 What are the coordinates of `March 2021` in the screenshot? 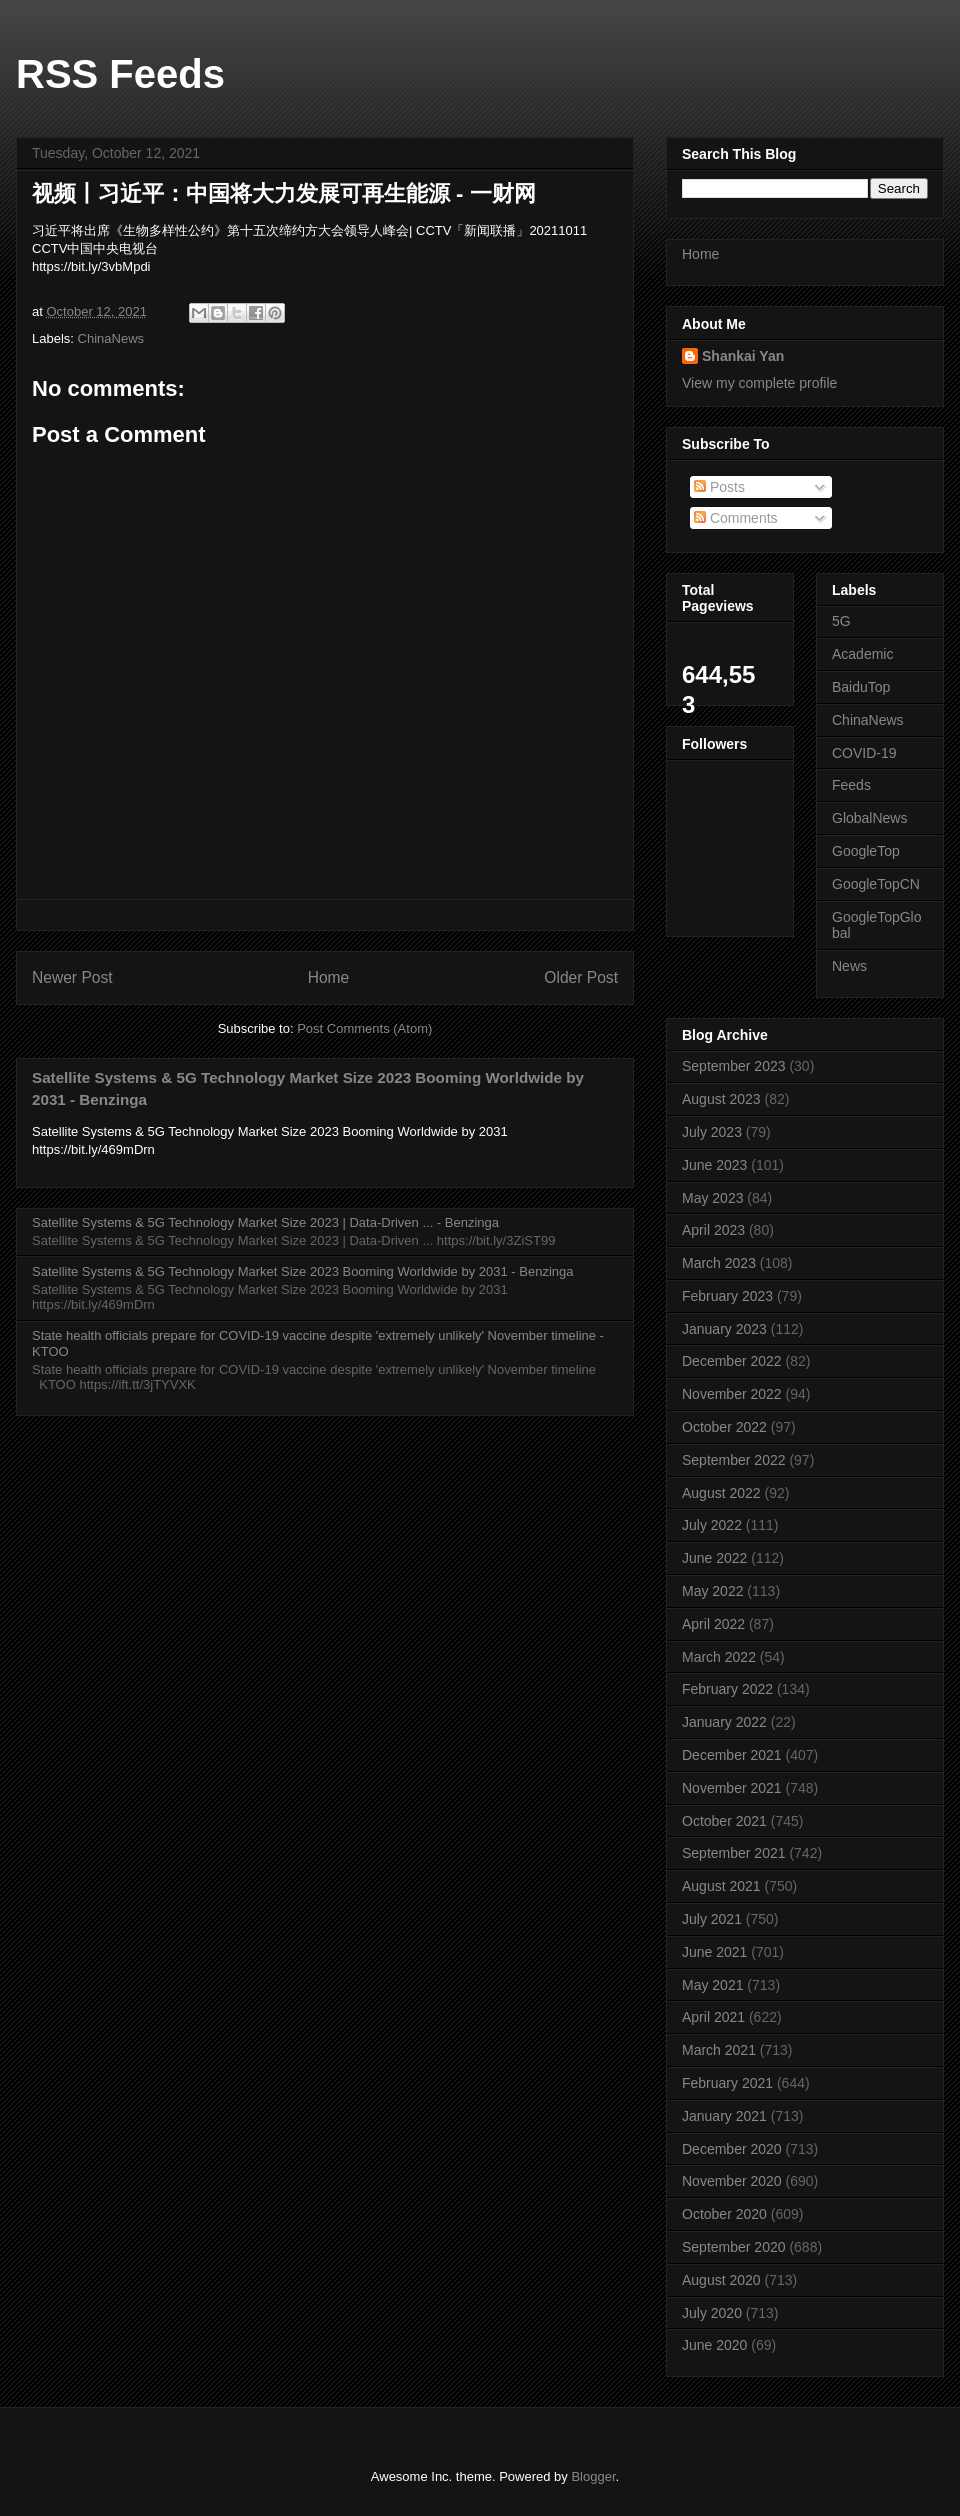 It's located at (719, 2050).